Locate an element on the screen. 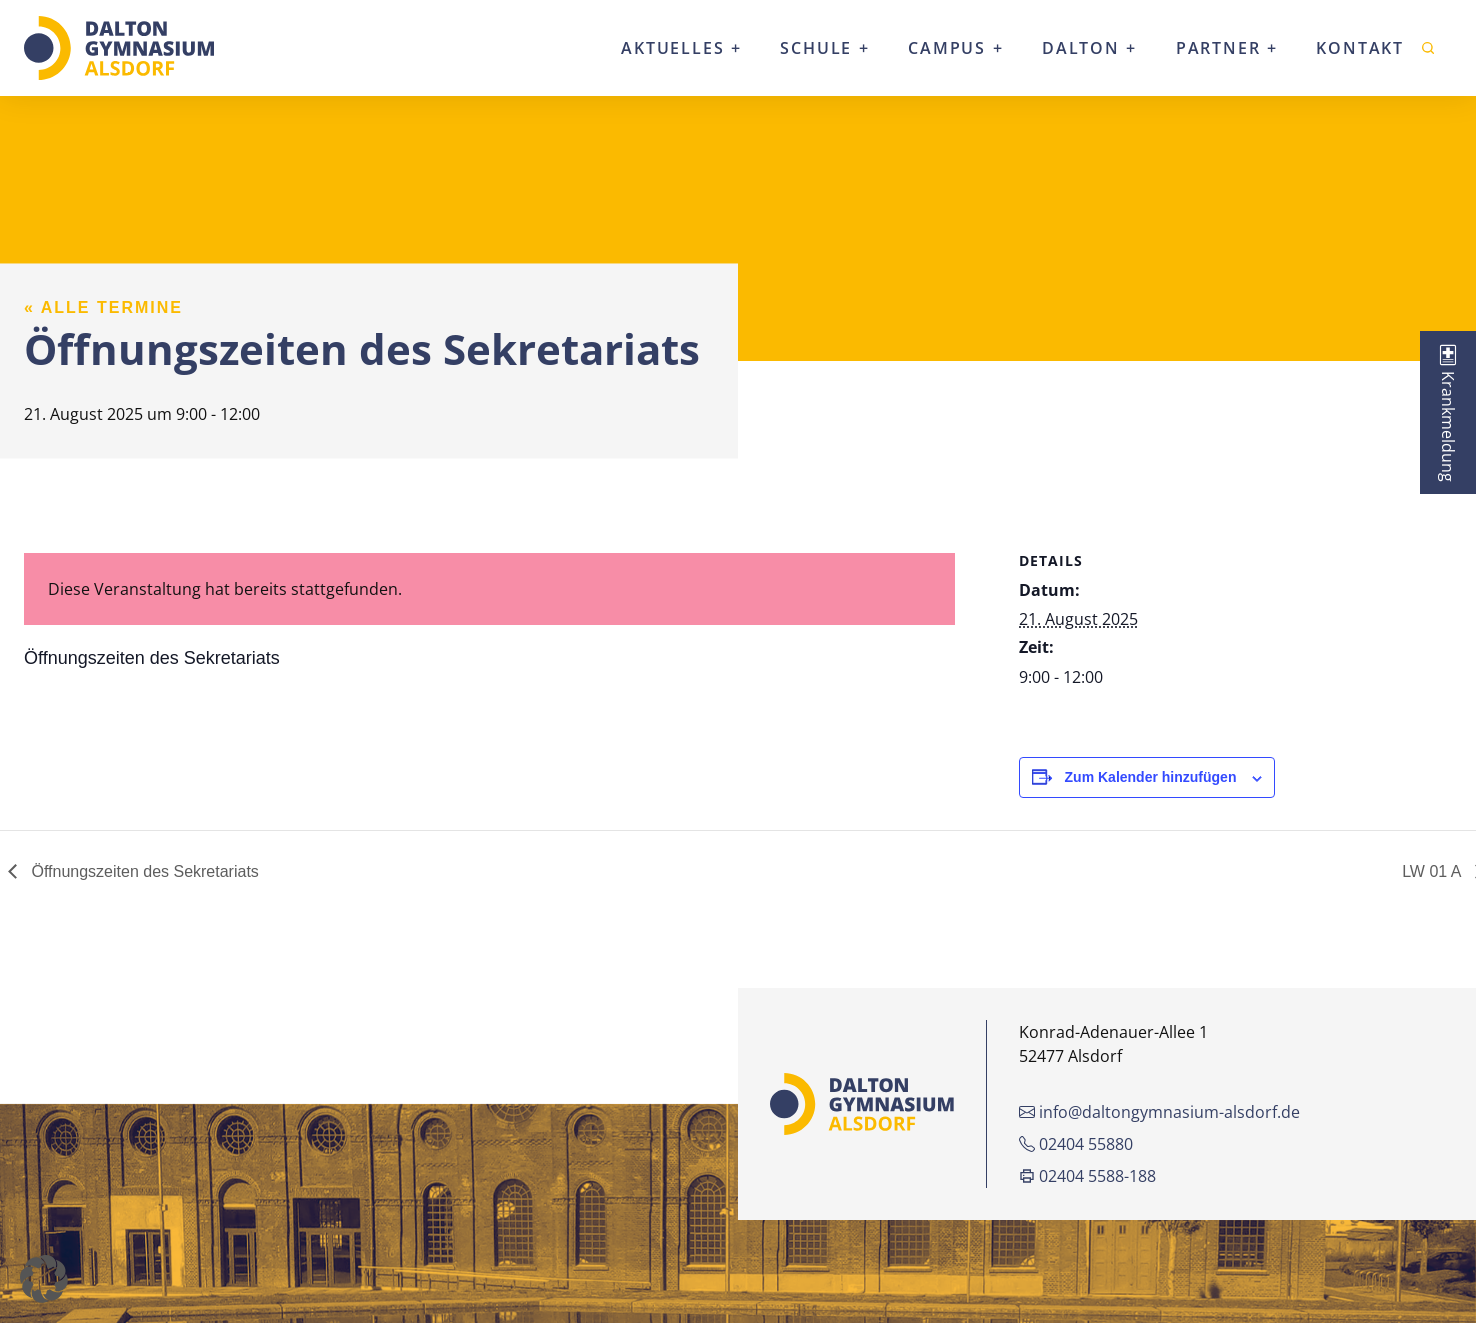 This screenshot has height=1323, width=1476. 02404 55880 is located at coordinates (1076, 1144).